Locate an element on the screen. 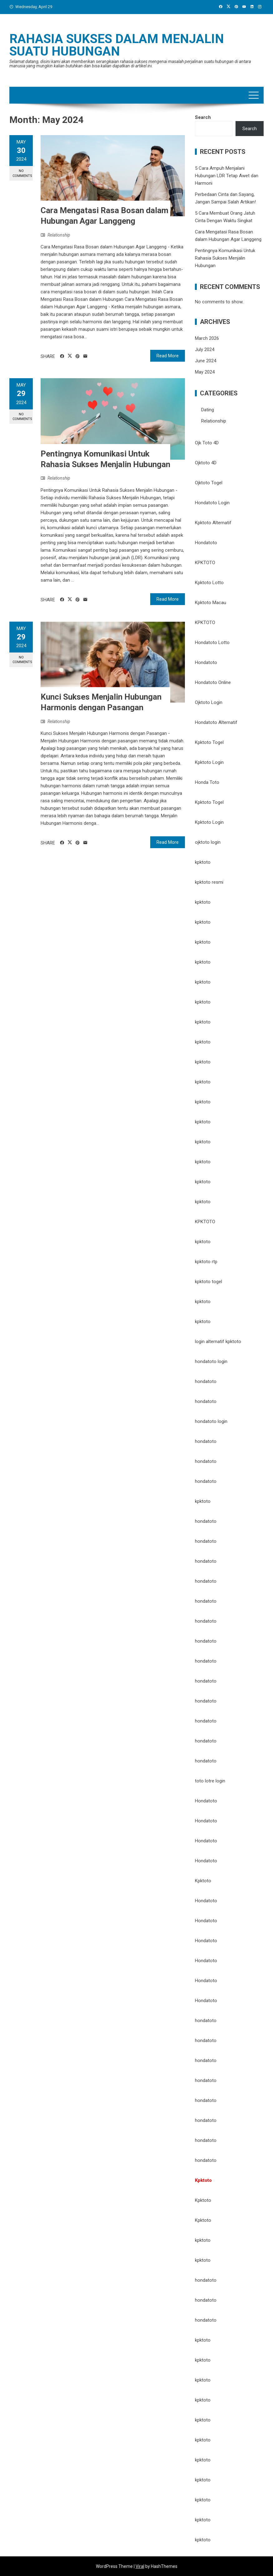 The width and height of the screenshot is (273, 2576). login alternatif kpktoto is located at coordinates (218, 1341).